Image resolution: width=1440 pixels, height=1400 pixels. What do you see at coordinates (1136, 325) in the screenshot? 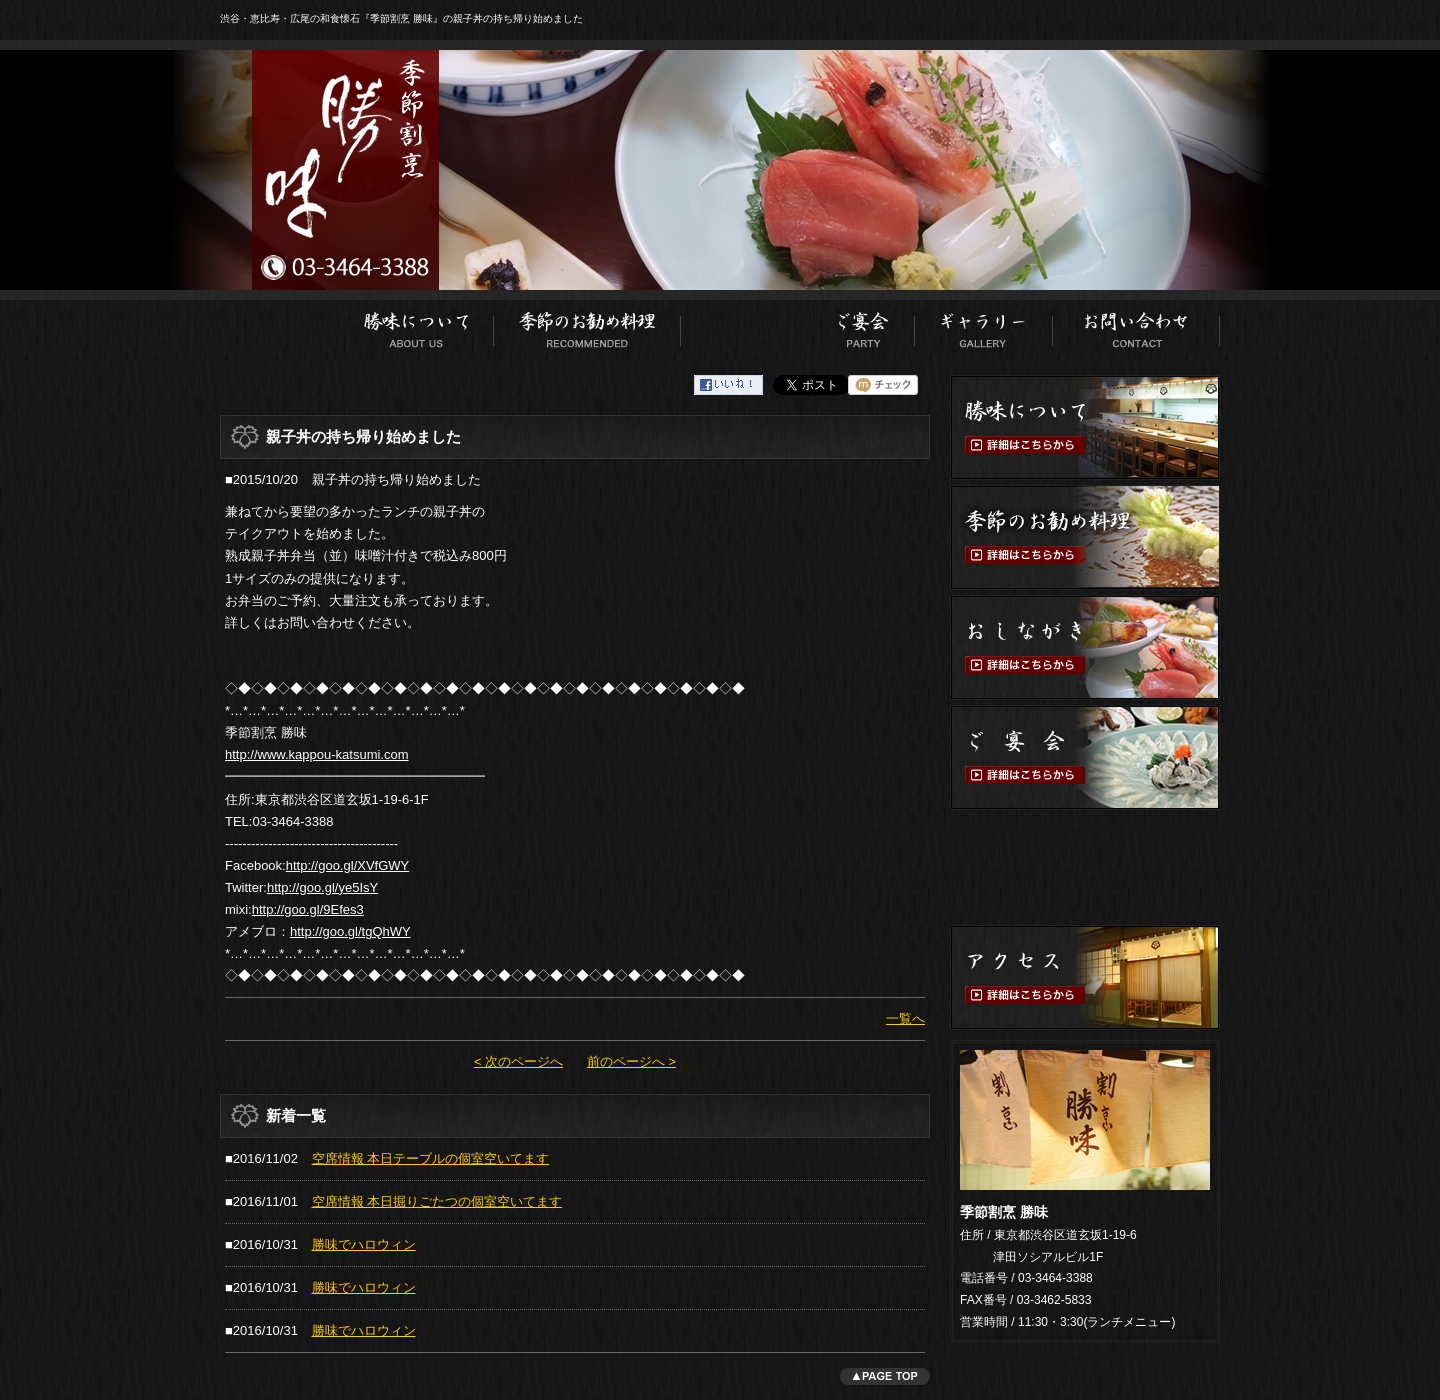
I see `お問い合わせ` at bounding box center [1136, 325].